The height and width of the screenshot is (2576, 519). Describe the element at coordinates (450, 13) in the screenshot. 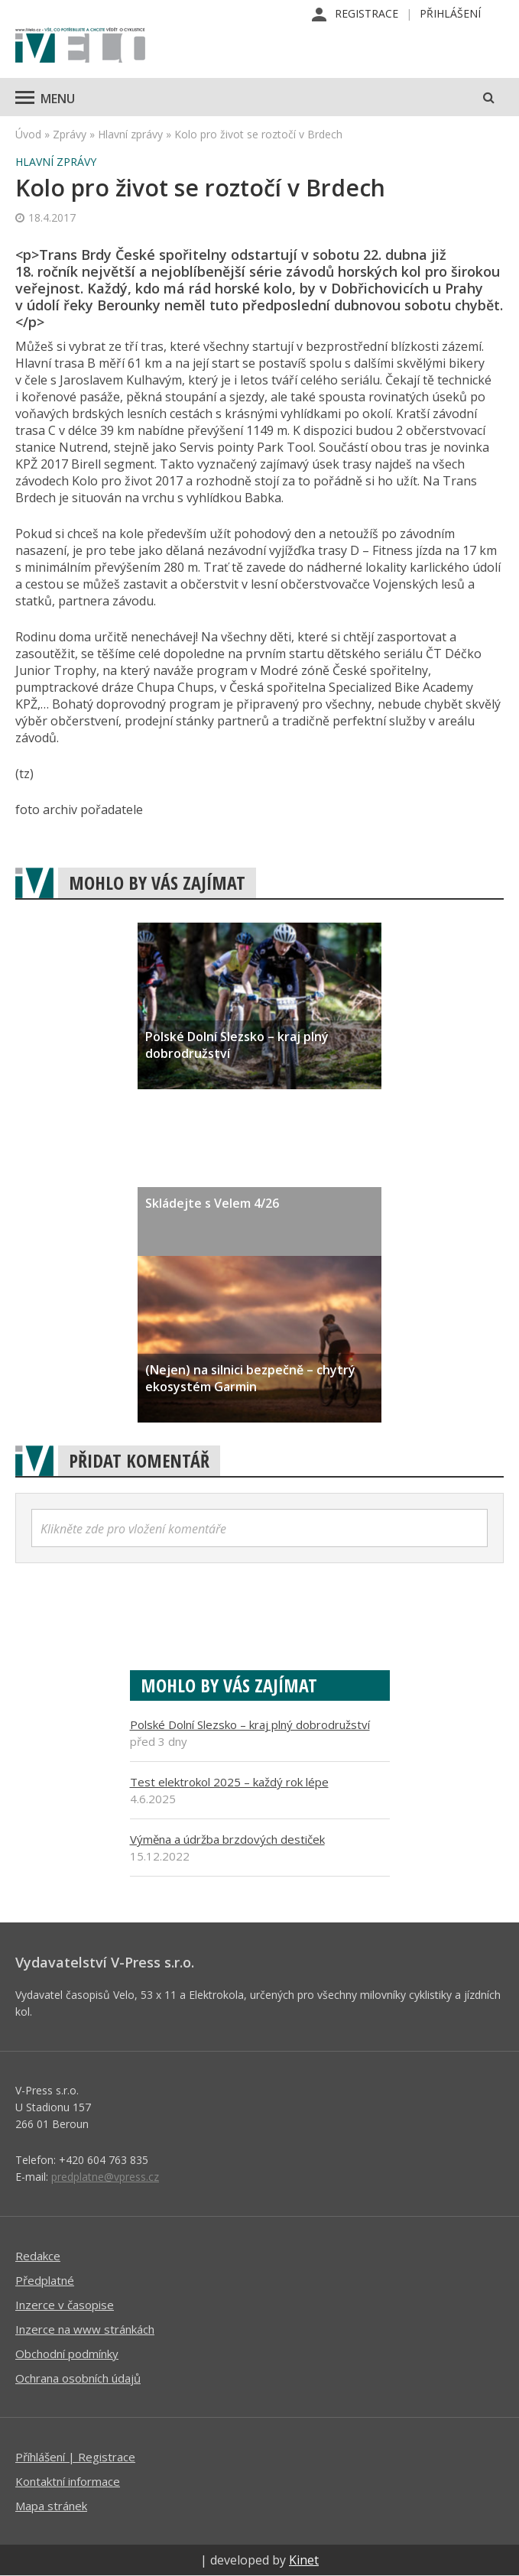

I see `Přihlášení` at that location.